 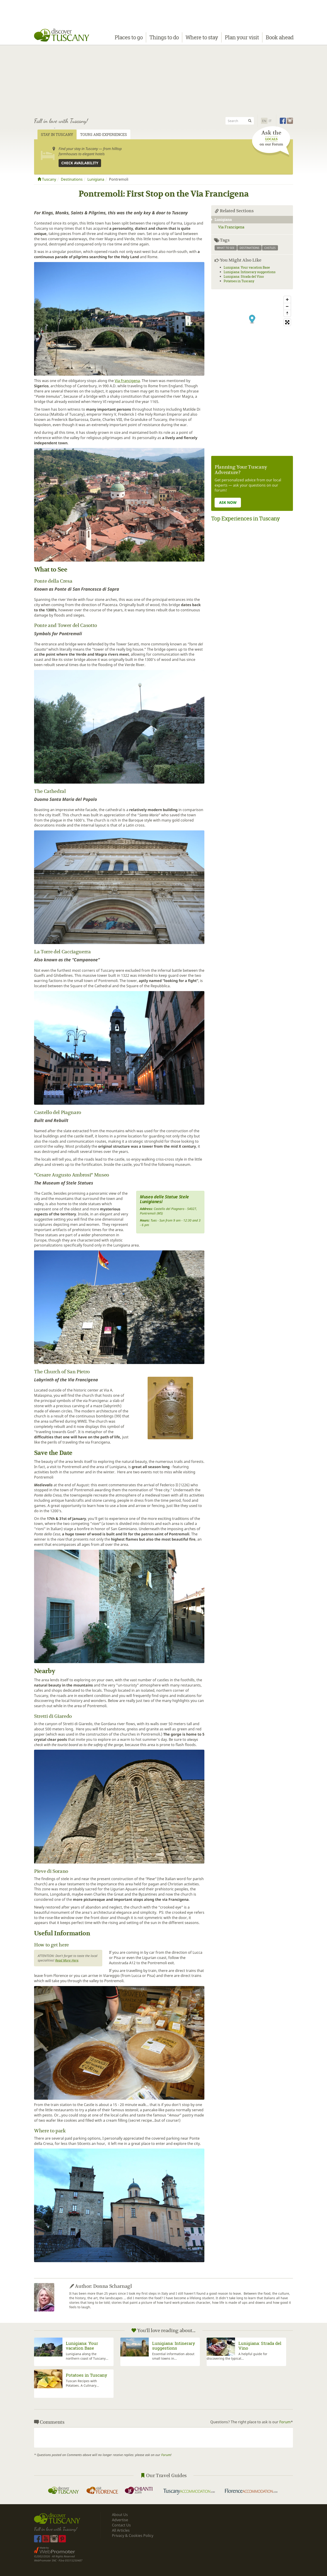 I want to click on A helpful guide for discovering the typical..., so click(x=237, y=2356).